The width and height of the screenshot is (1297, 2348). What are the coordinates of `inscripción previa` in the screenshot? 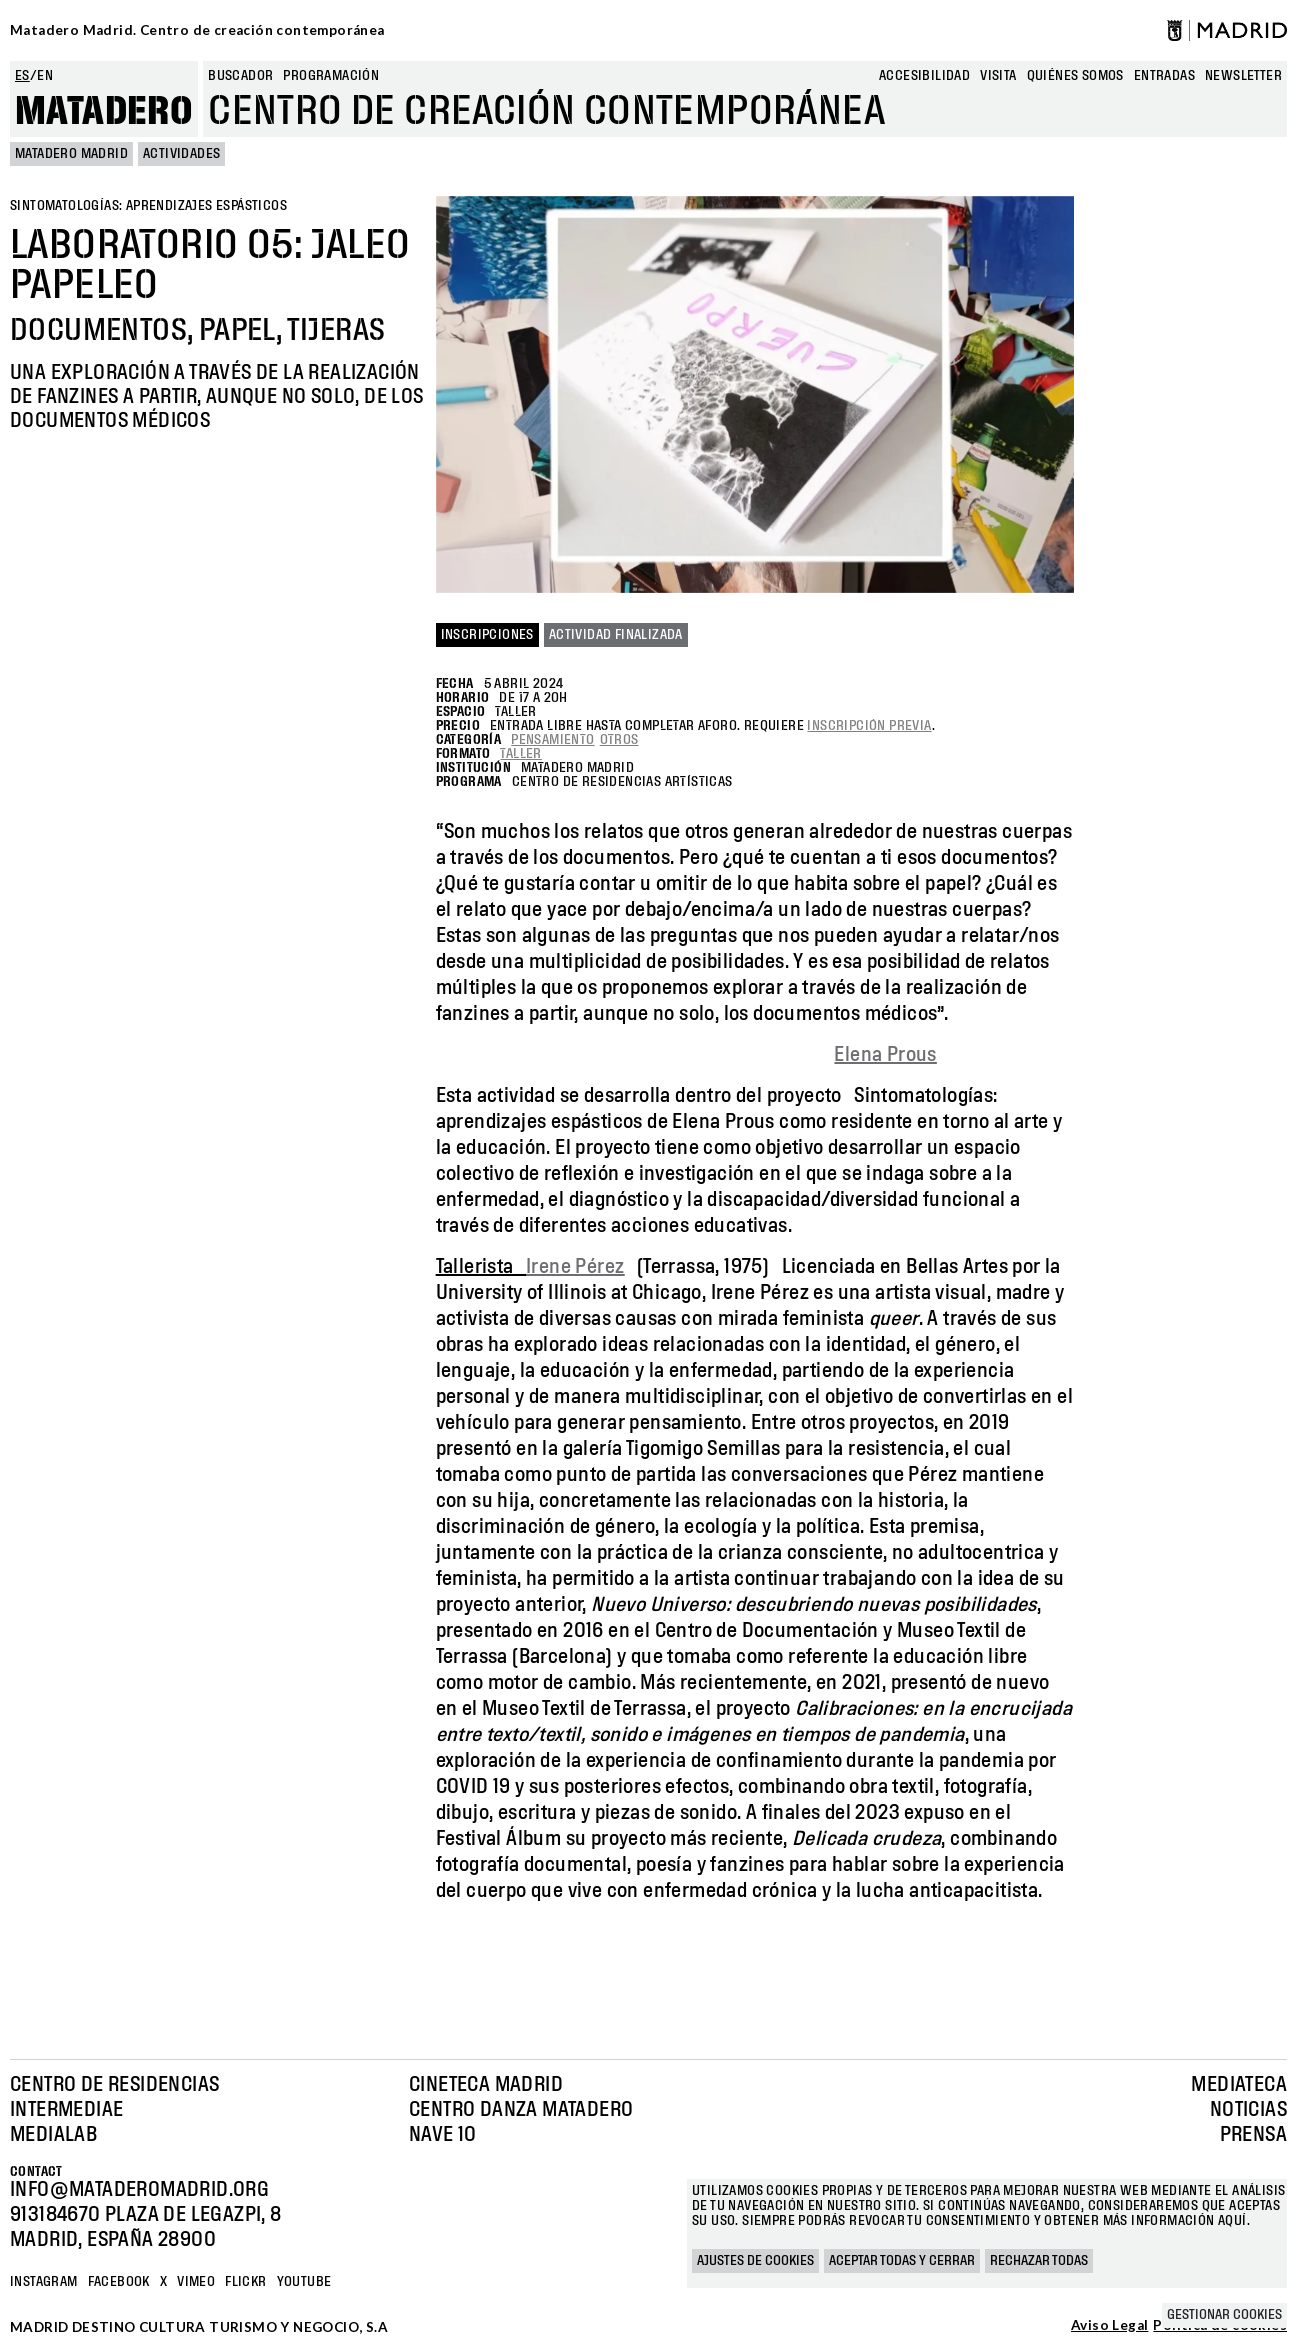 It's located at (869, 726).